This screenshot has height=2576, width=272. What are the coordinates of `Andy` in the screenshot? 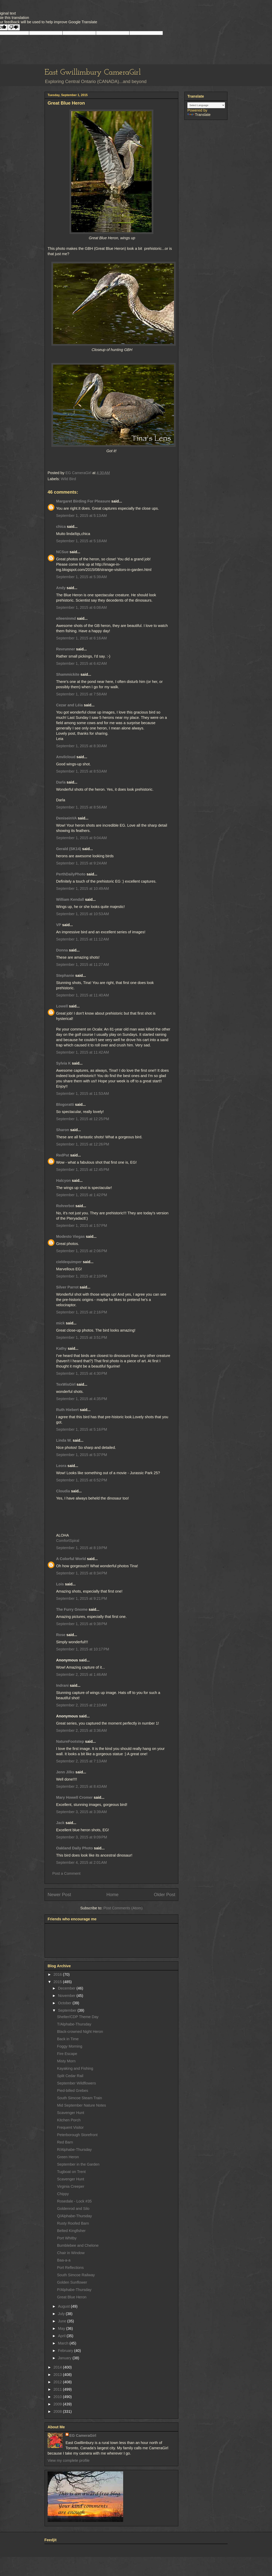 It's located at (61, 588).